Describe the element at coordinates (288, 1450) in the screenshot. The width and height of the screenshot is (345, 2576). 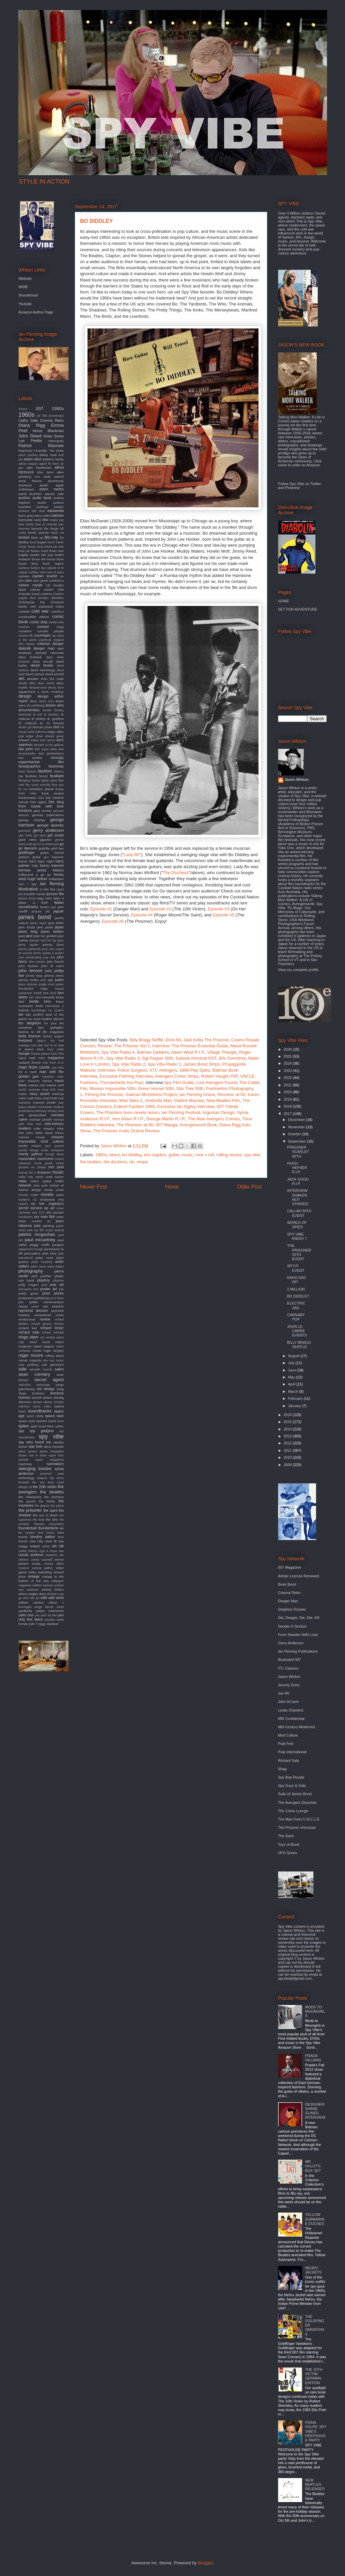
I see `2011` at that location.